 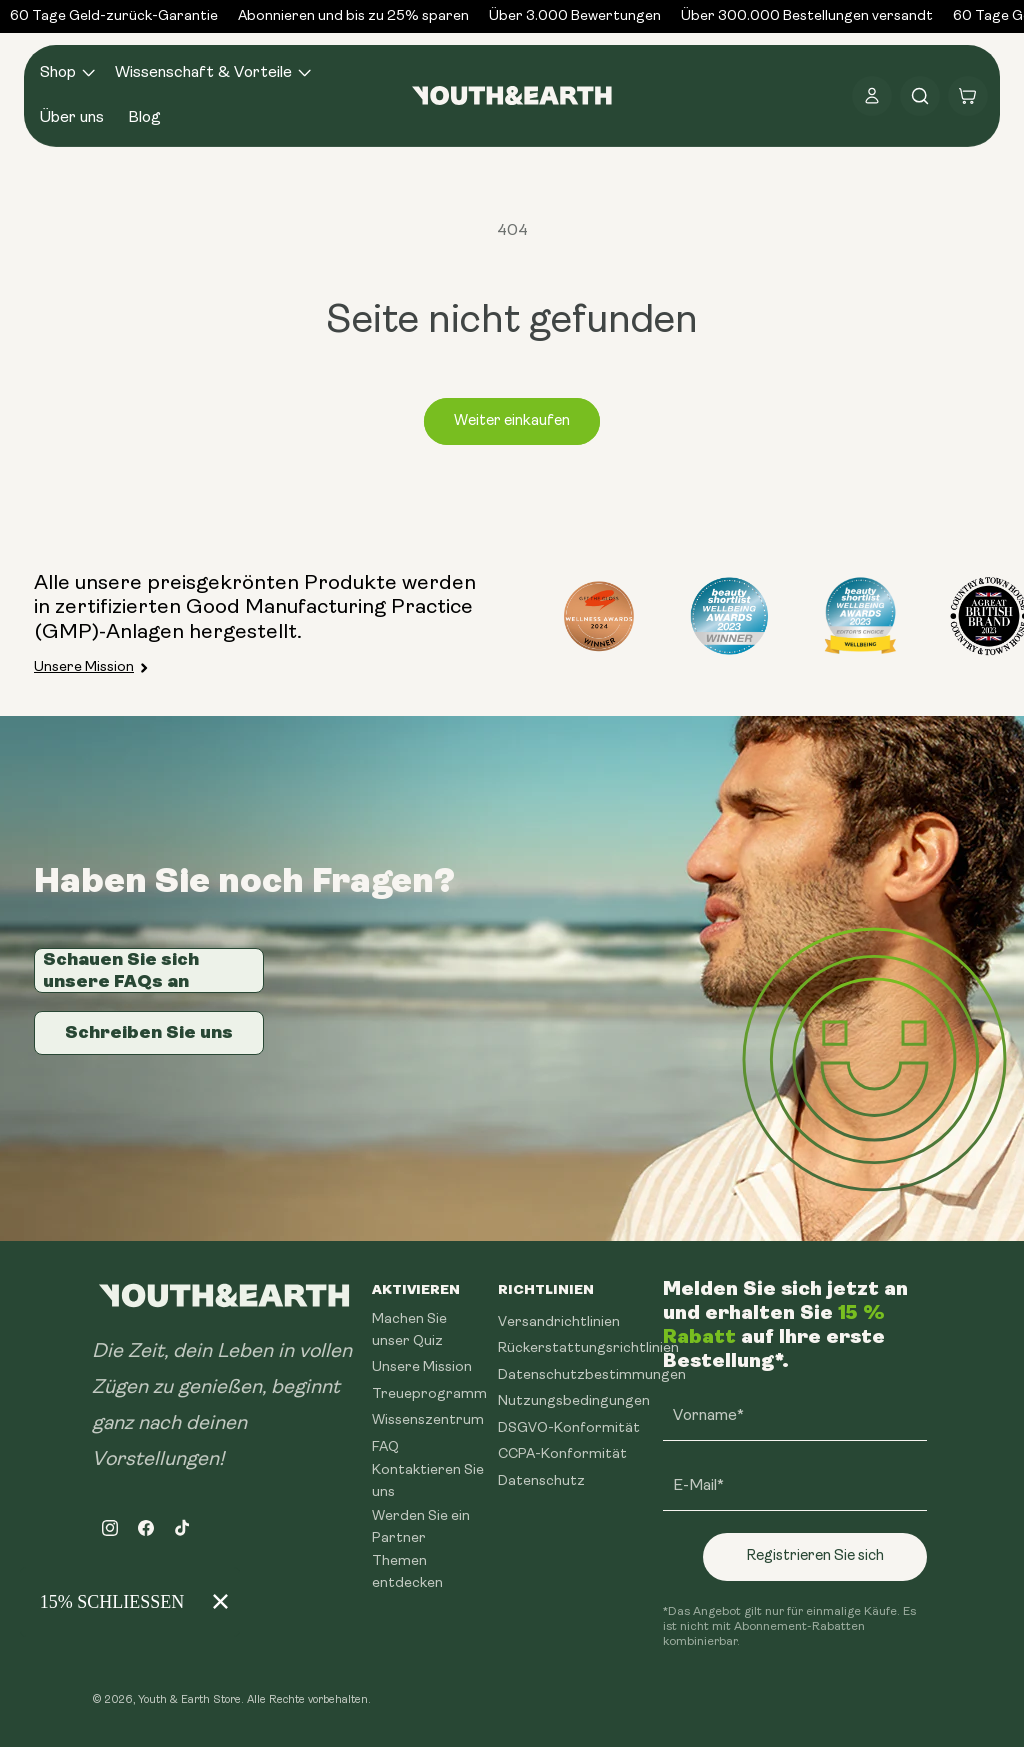 I want to click on Werden Sie ein Partner, so click(x=421, y=1527).